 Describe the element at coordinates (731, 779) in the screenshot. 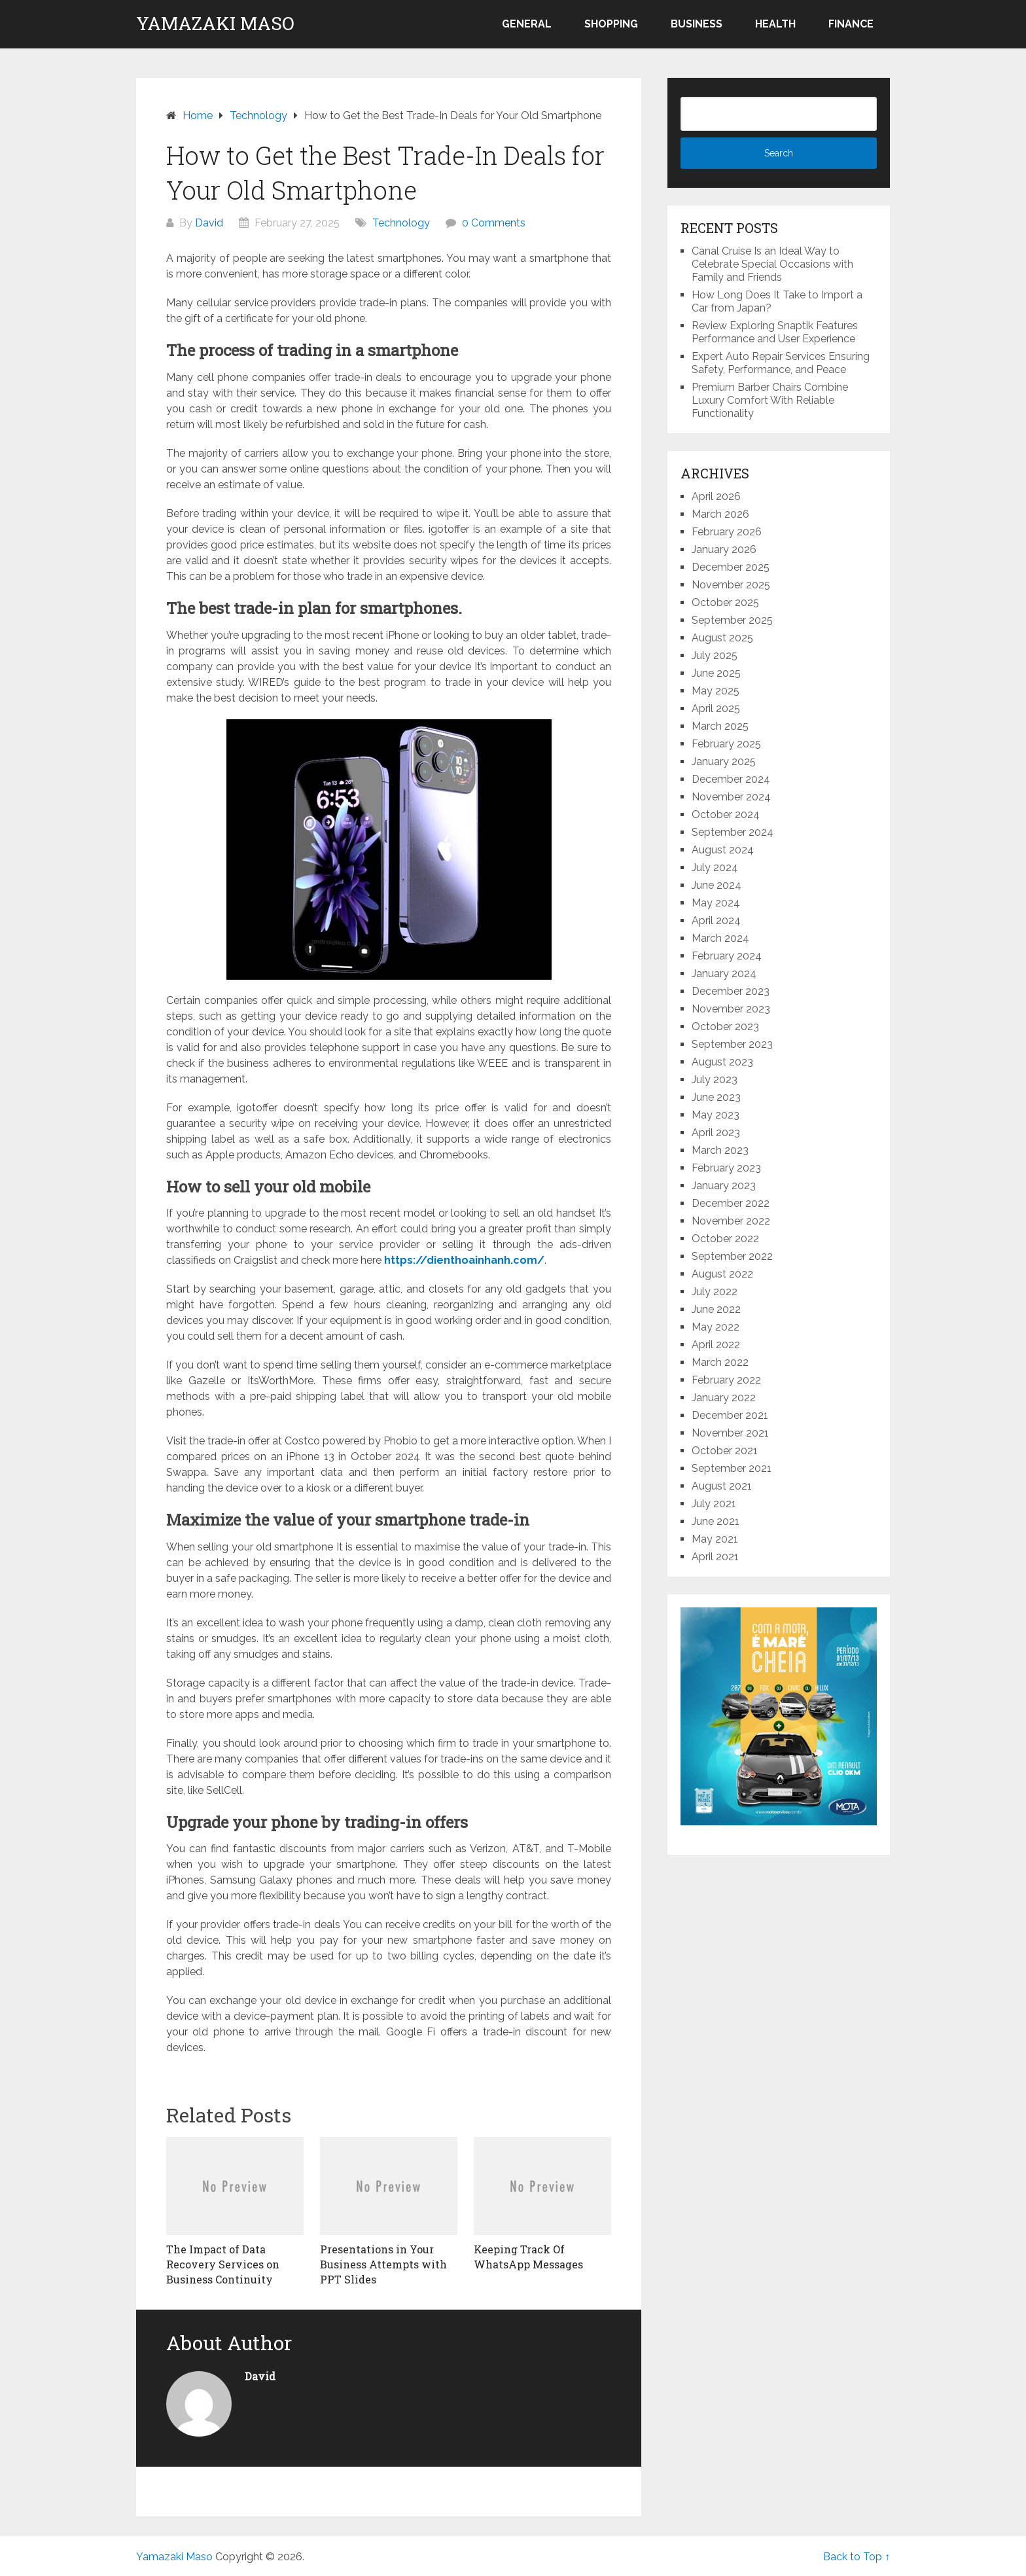

I see `December 2024` at that location.